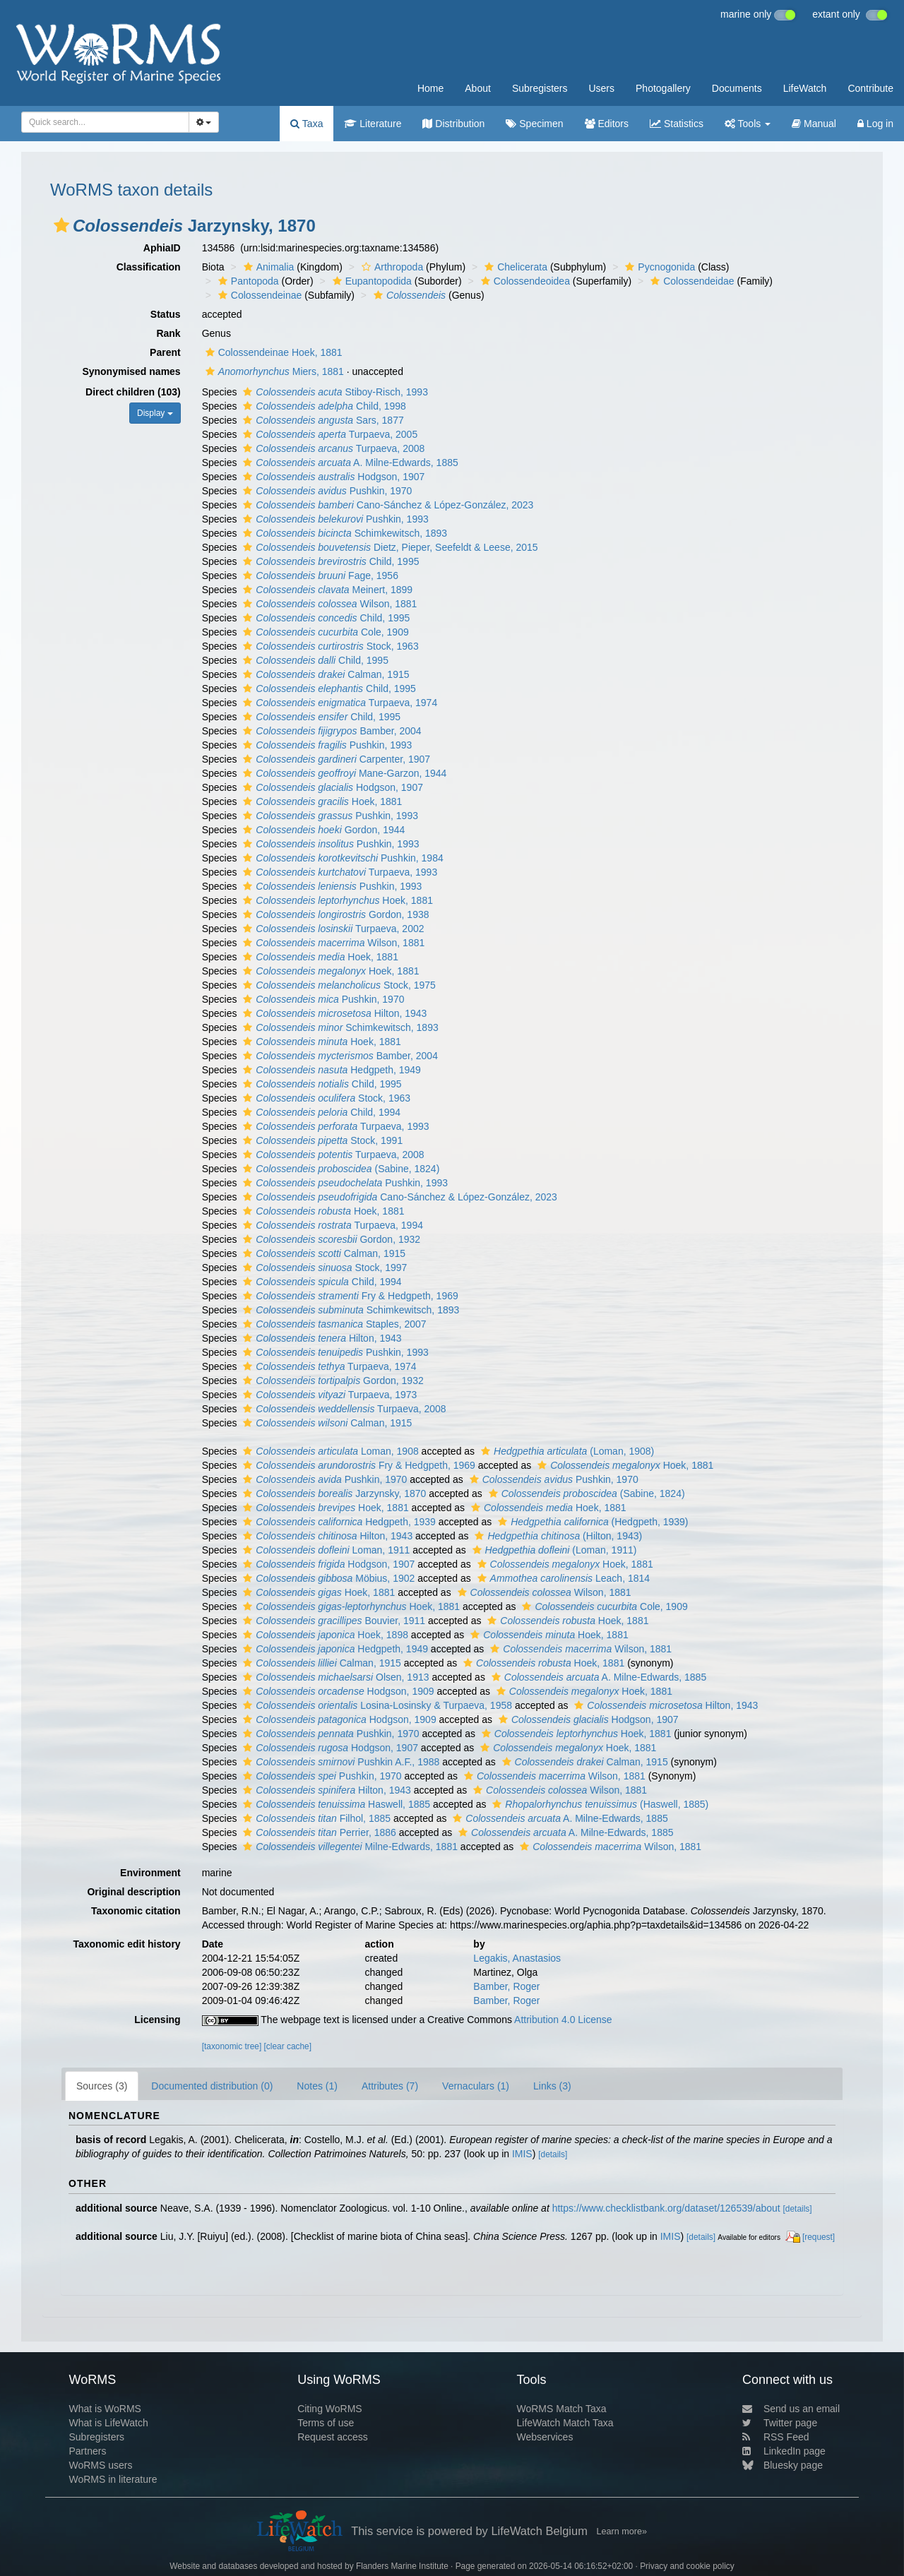 The width and height of the screenshot is (904, 2576). I want to click on Olsen, 1913, so click(334, 1677).